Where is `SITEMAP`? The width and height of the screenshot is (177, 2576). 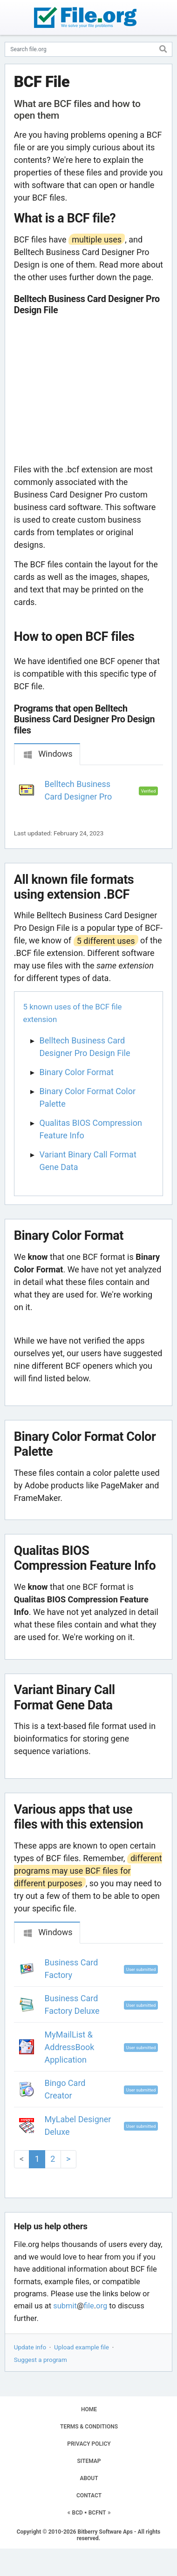 SITEMAP is located at coordinates (89, 2461).